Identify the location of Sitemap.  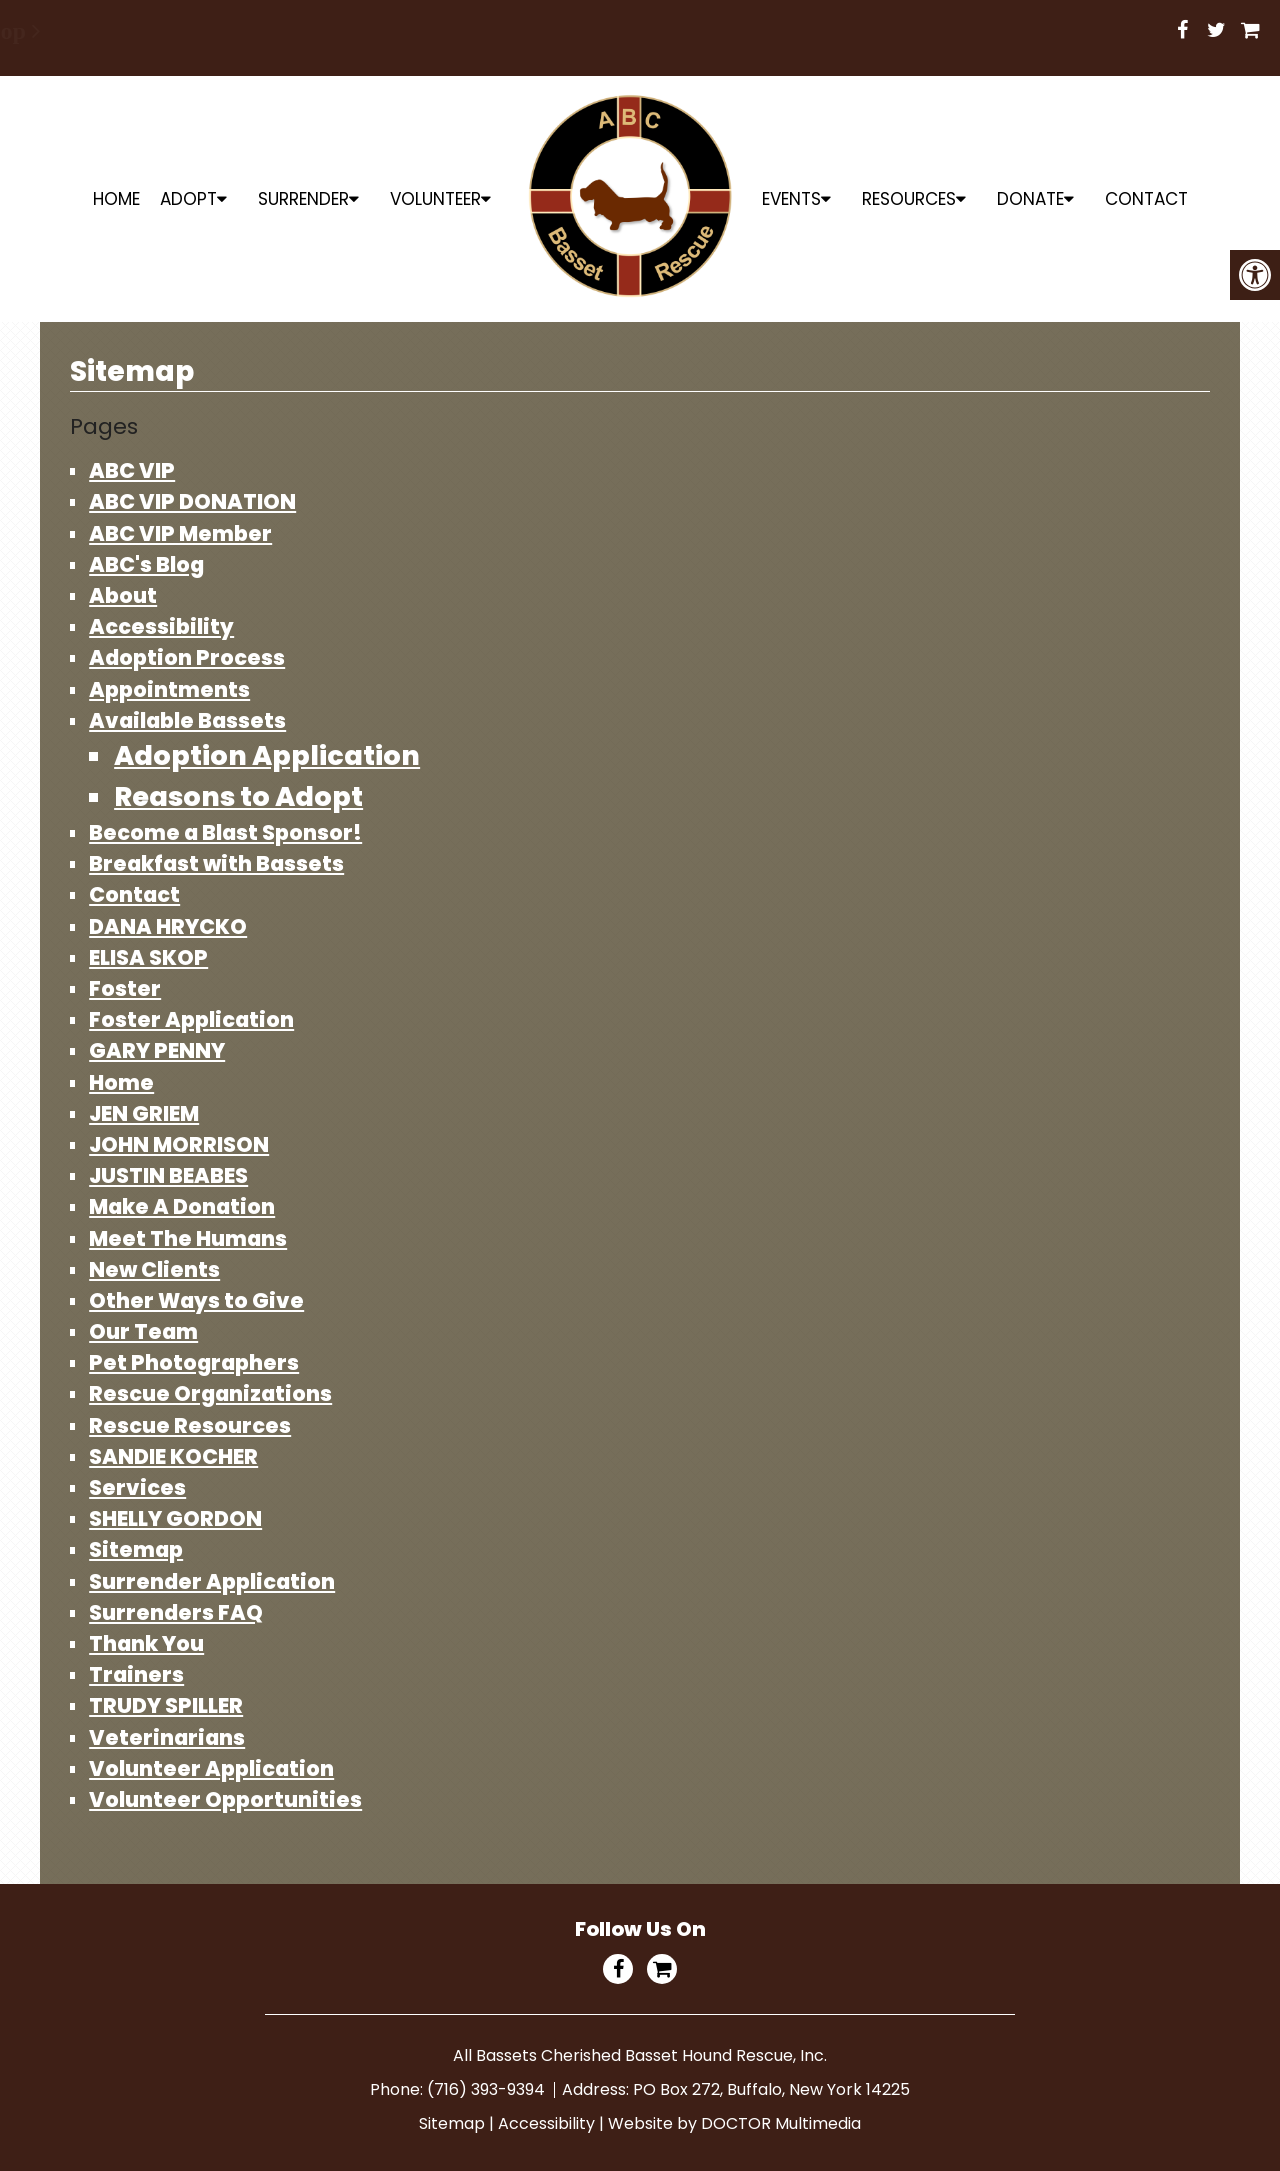
(136, 1549).